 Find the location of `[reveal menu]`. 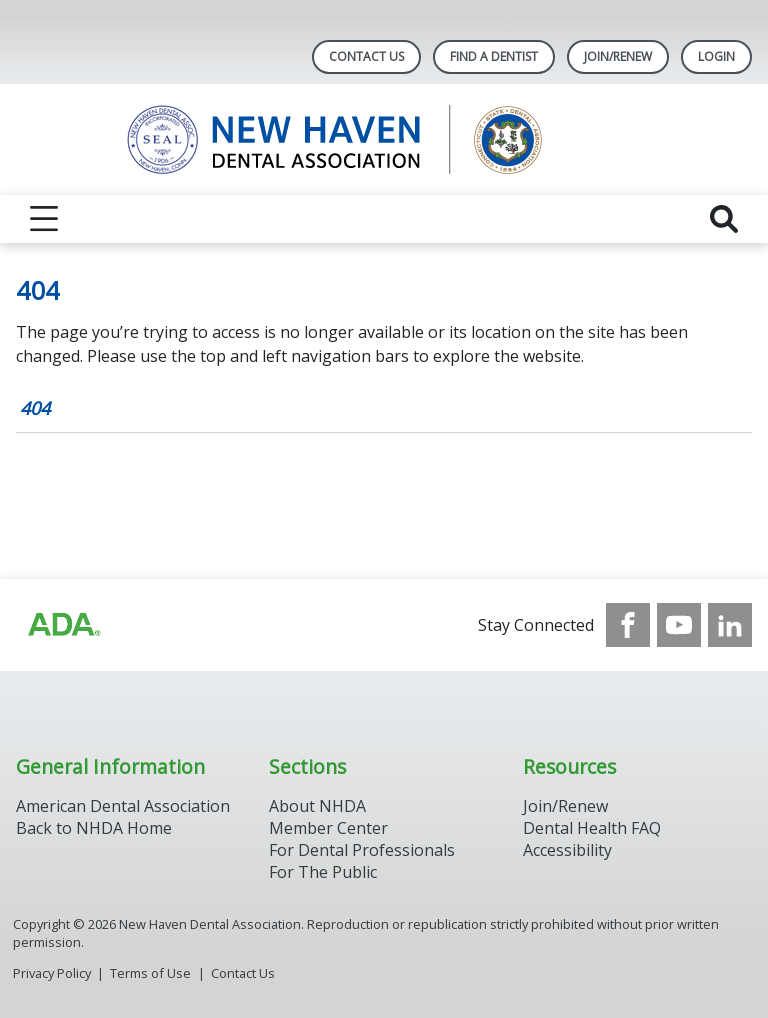

[reveal menu] is located at coordinates (44, 219).